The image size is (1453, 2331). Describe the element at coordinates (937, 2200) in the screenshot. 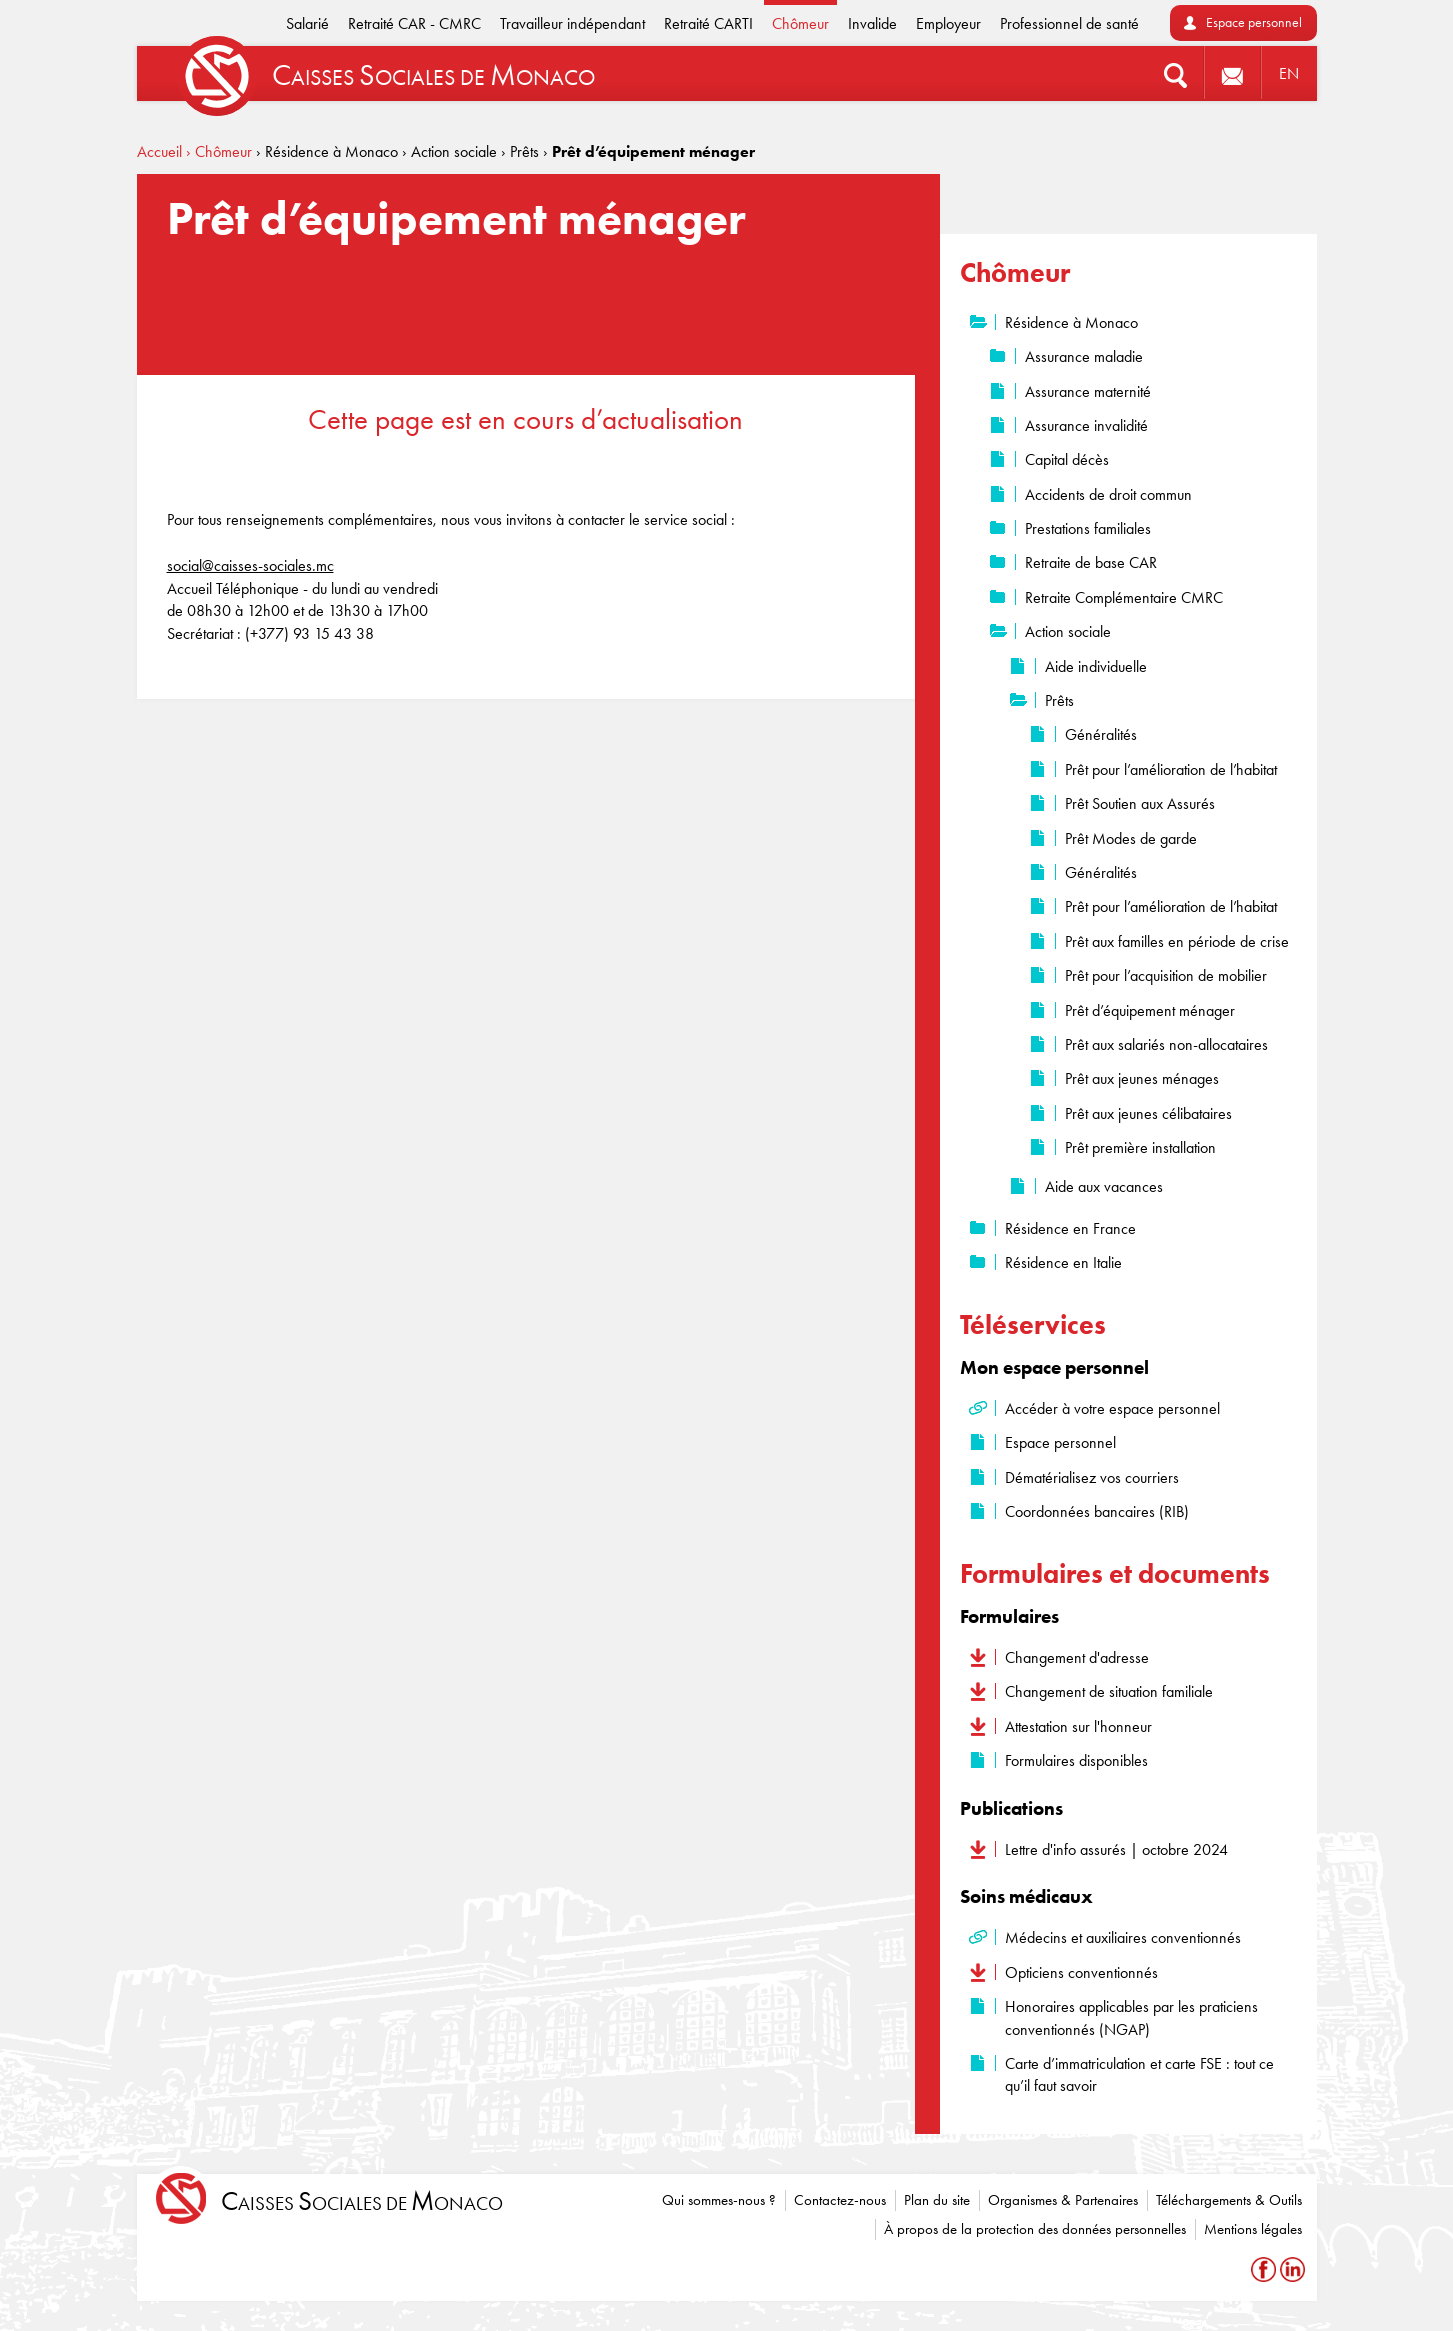

I see `Plan du site` at that location.